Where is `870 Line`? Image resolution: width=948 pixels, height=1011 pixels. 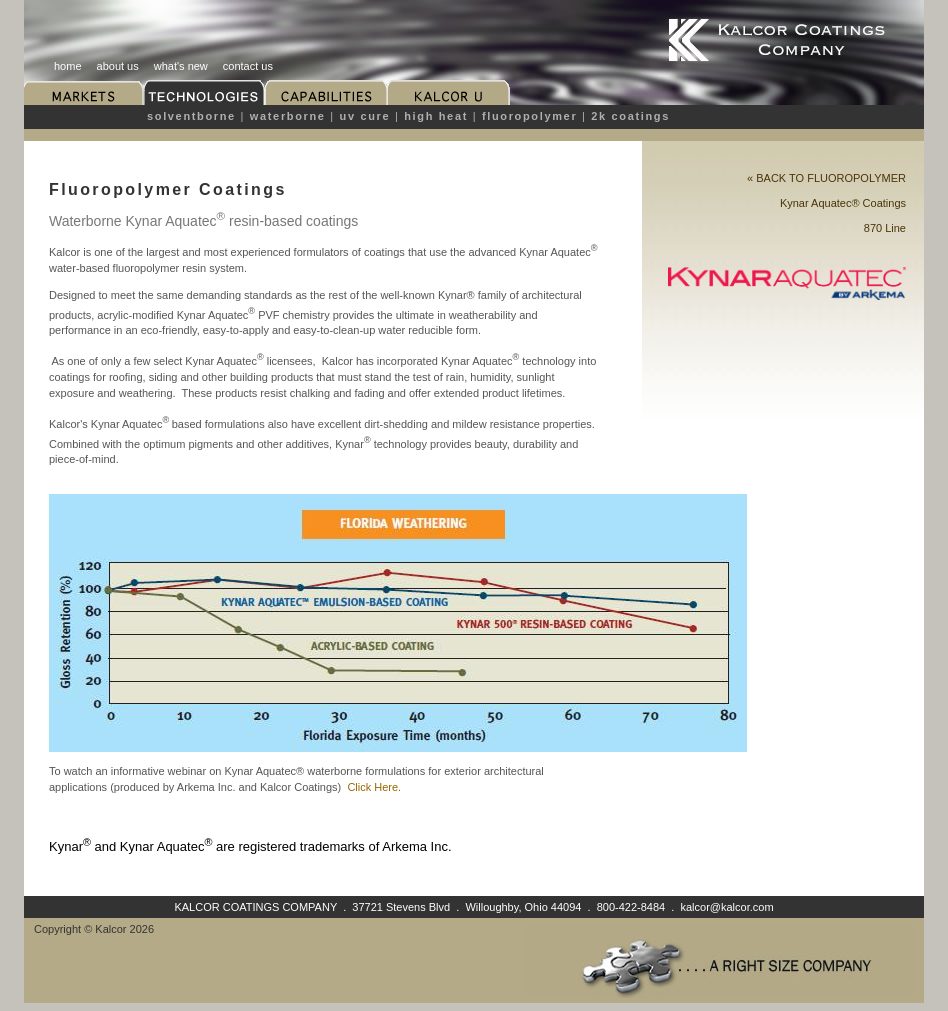 870 Line is located at coordinates (885, 228).